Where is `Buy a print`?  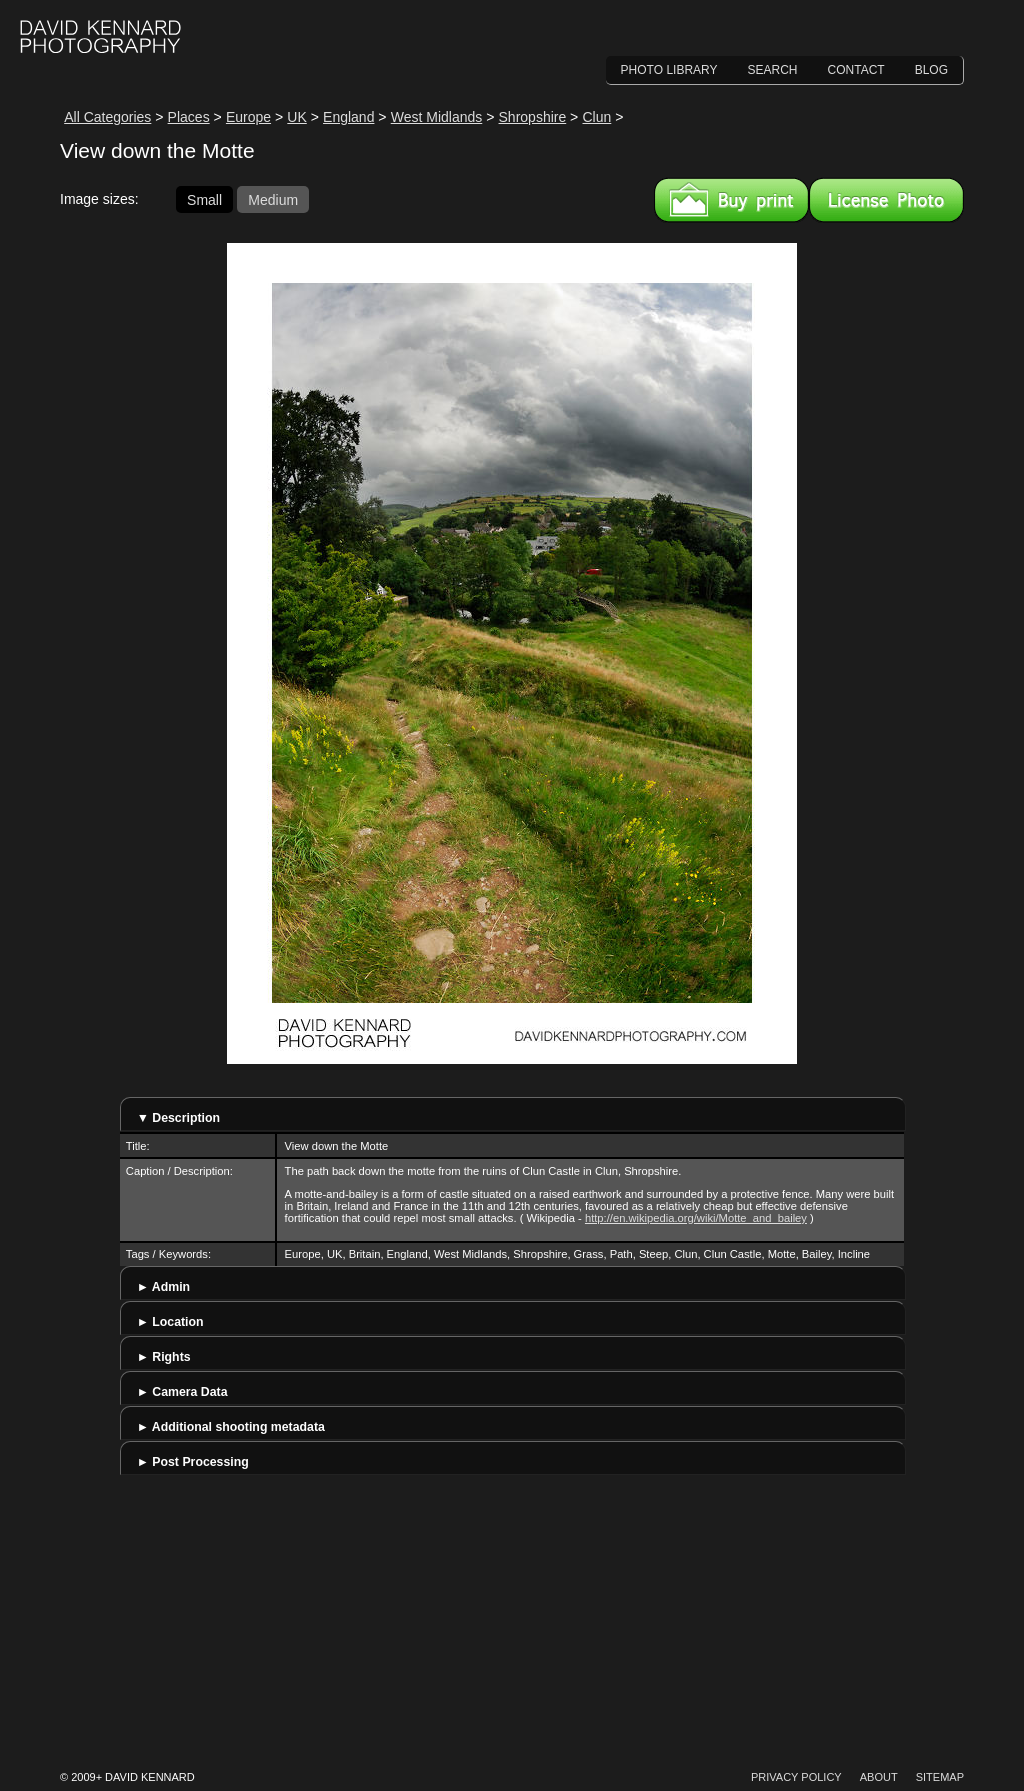 Buy a print is located at coordinates (731, 200).